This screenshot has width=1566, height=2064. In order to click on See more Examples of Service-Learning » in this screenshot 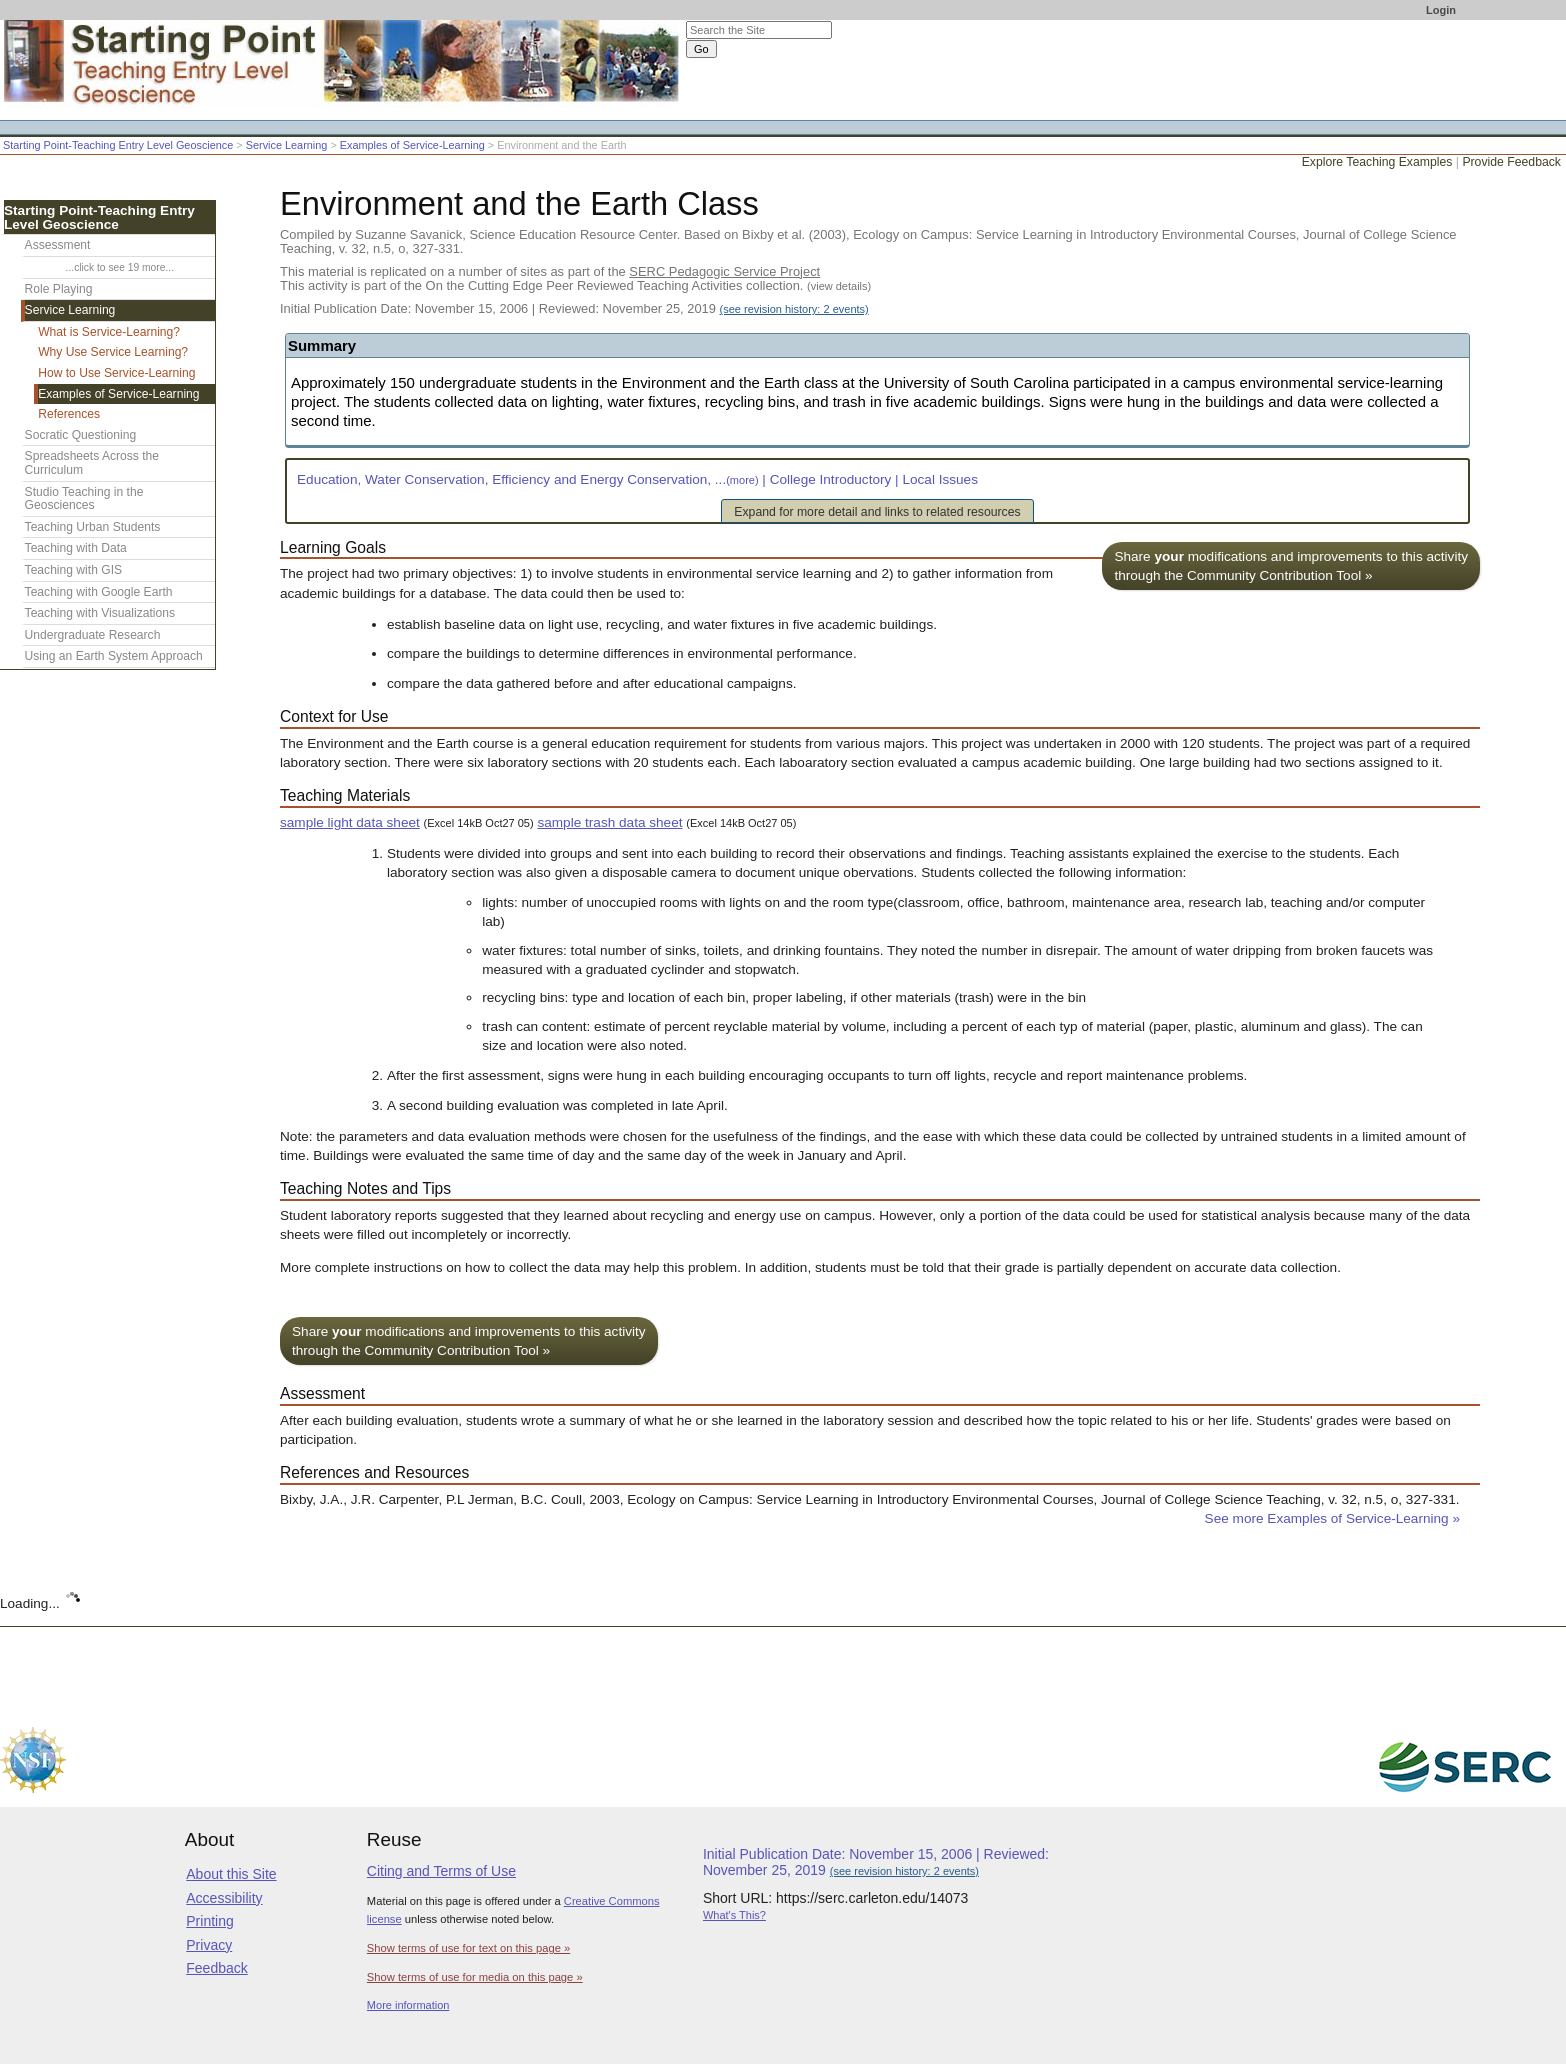, I will do `click(1332, 1518)`.